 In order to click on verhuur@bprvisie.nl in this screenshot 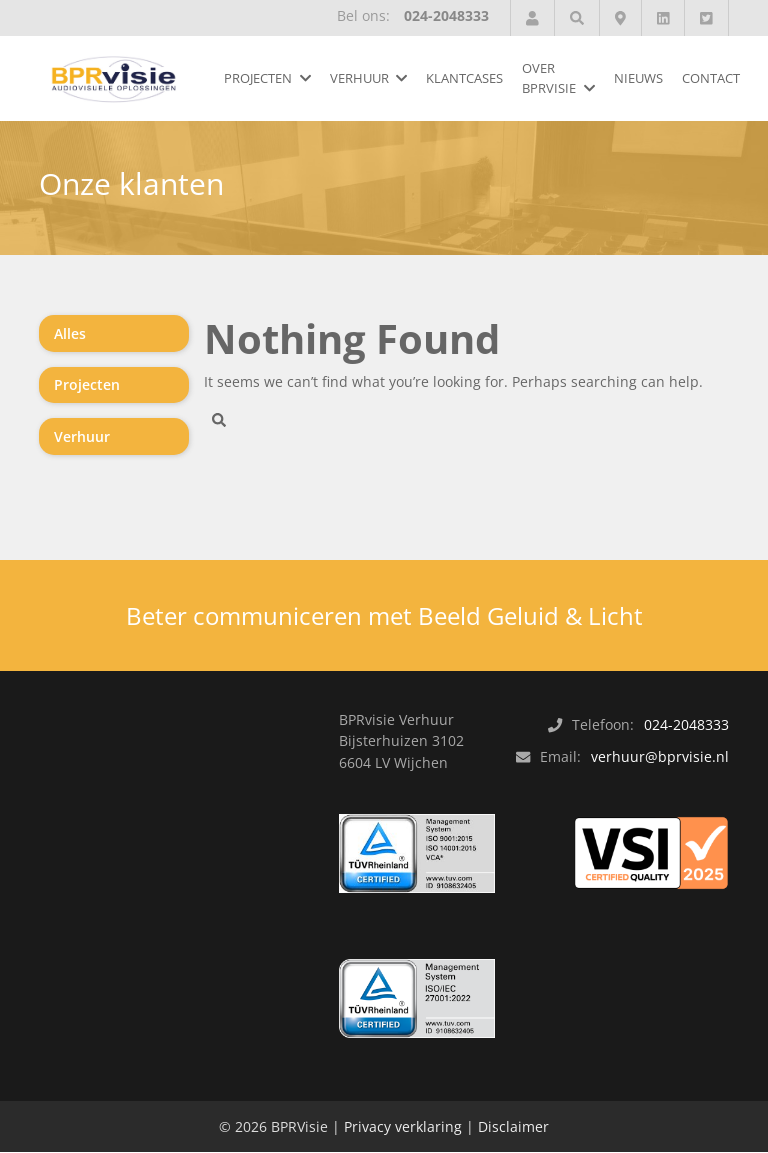, I will do `click(660, 757)`.